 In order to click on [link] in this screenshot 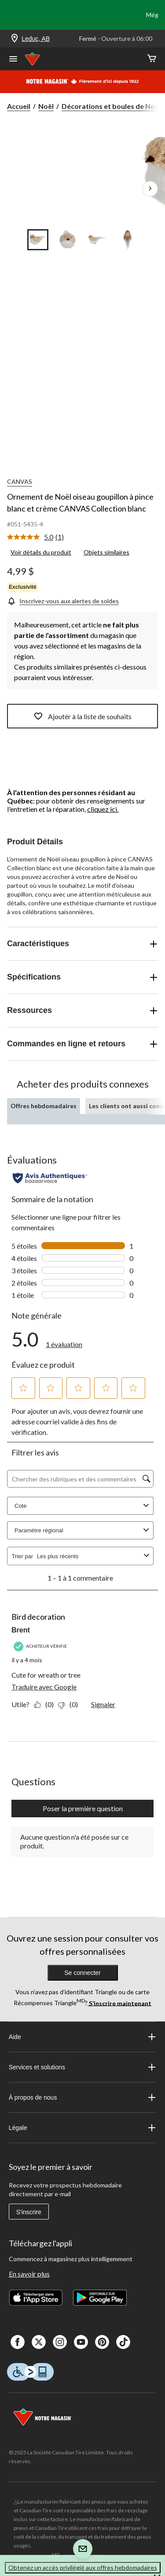, I will do `click(39, 537)`.